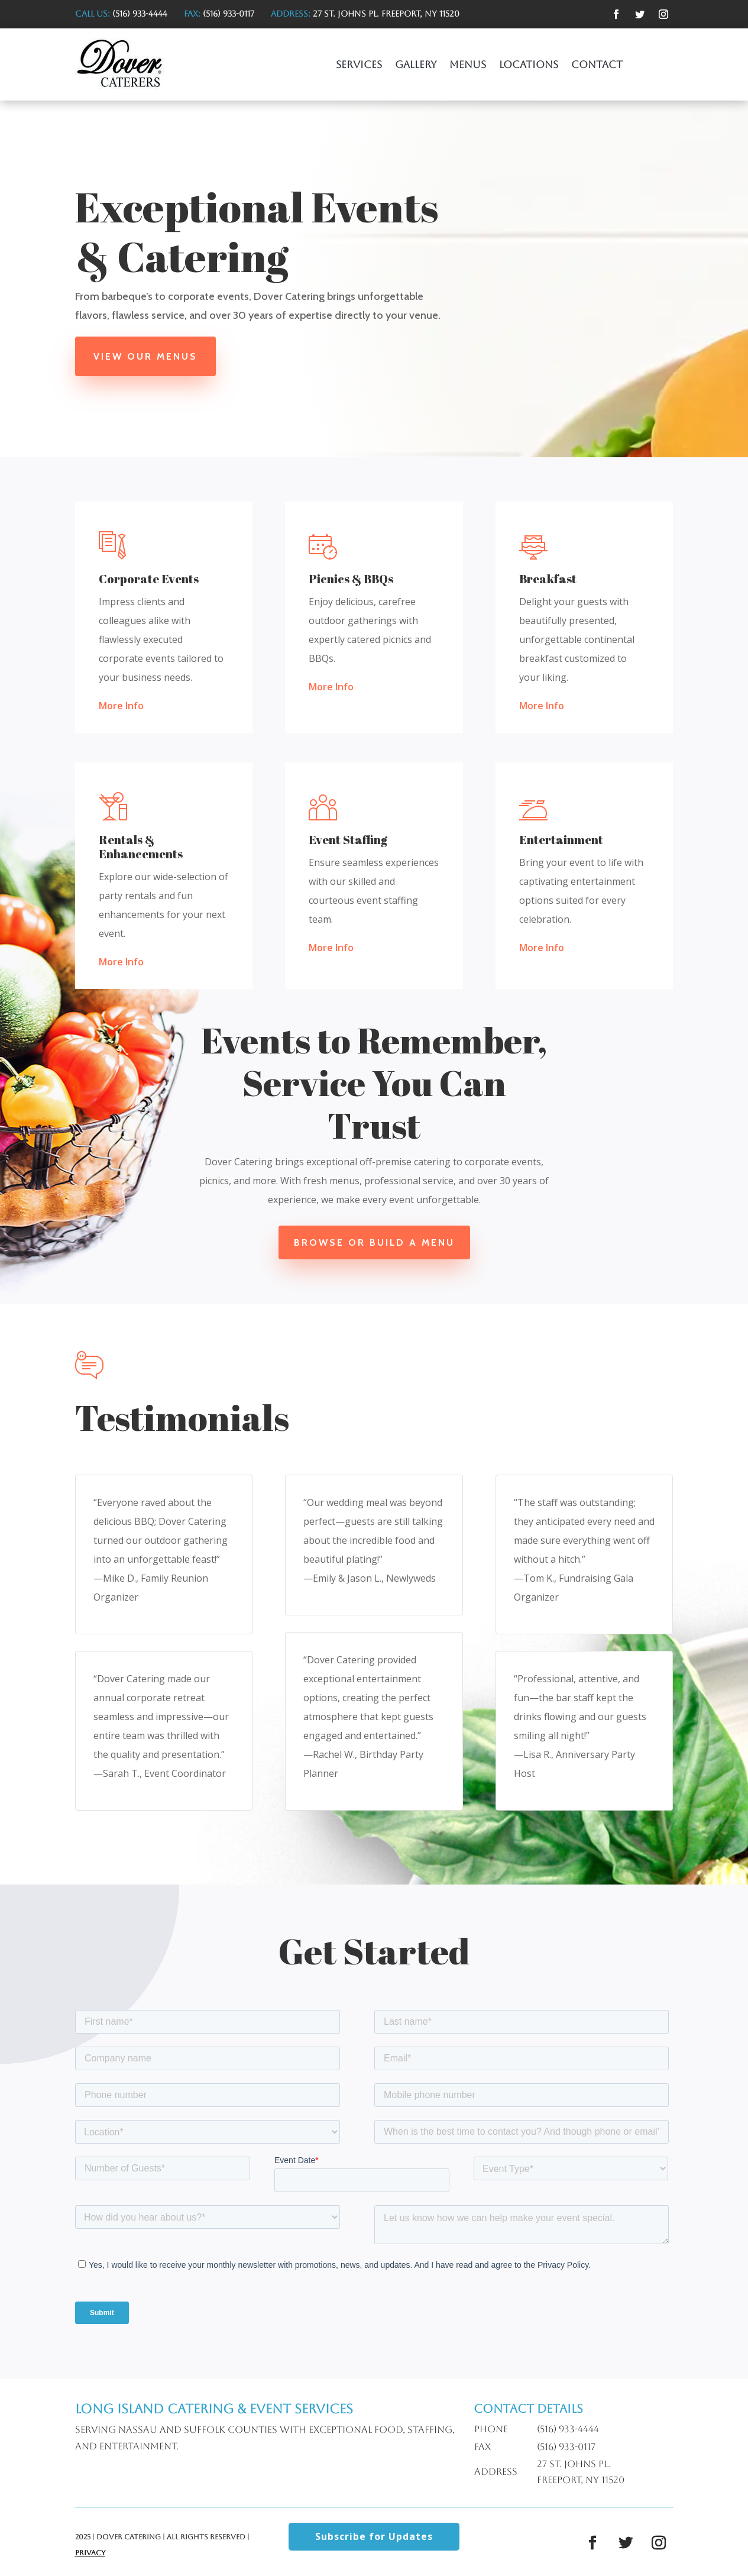 Image resolution: width=748 pixels, height=2576 pixels. I want to click on Locations, so click(528, 65).